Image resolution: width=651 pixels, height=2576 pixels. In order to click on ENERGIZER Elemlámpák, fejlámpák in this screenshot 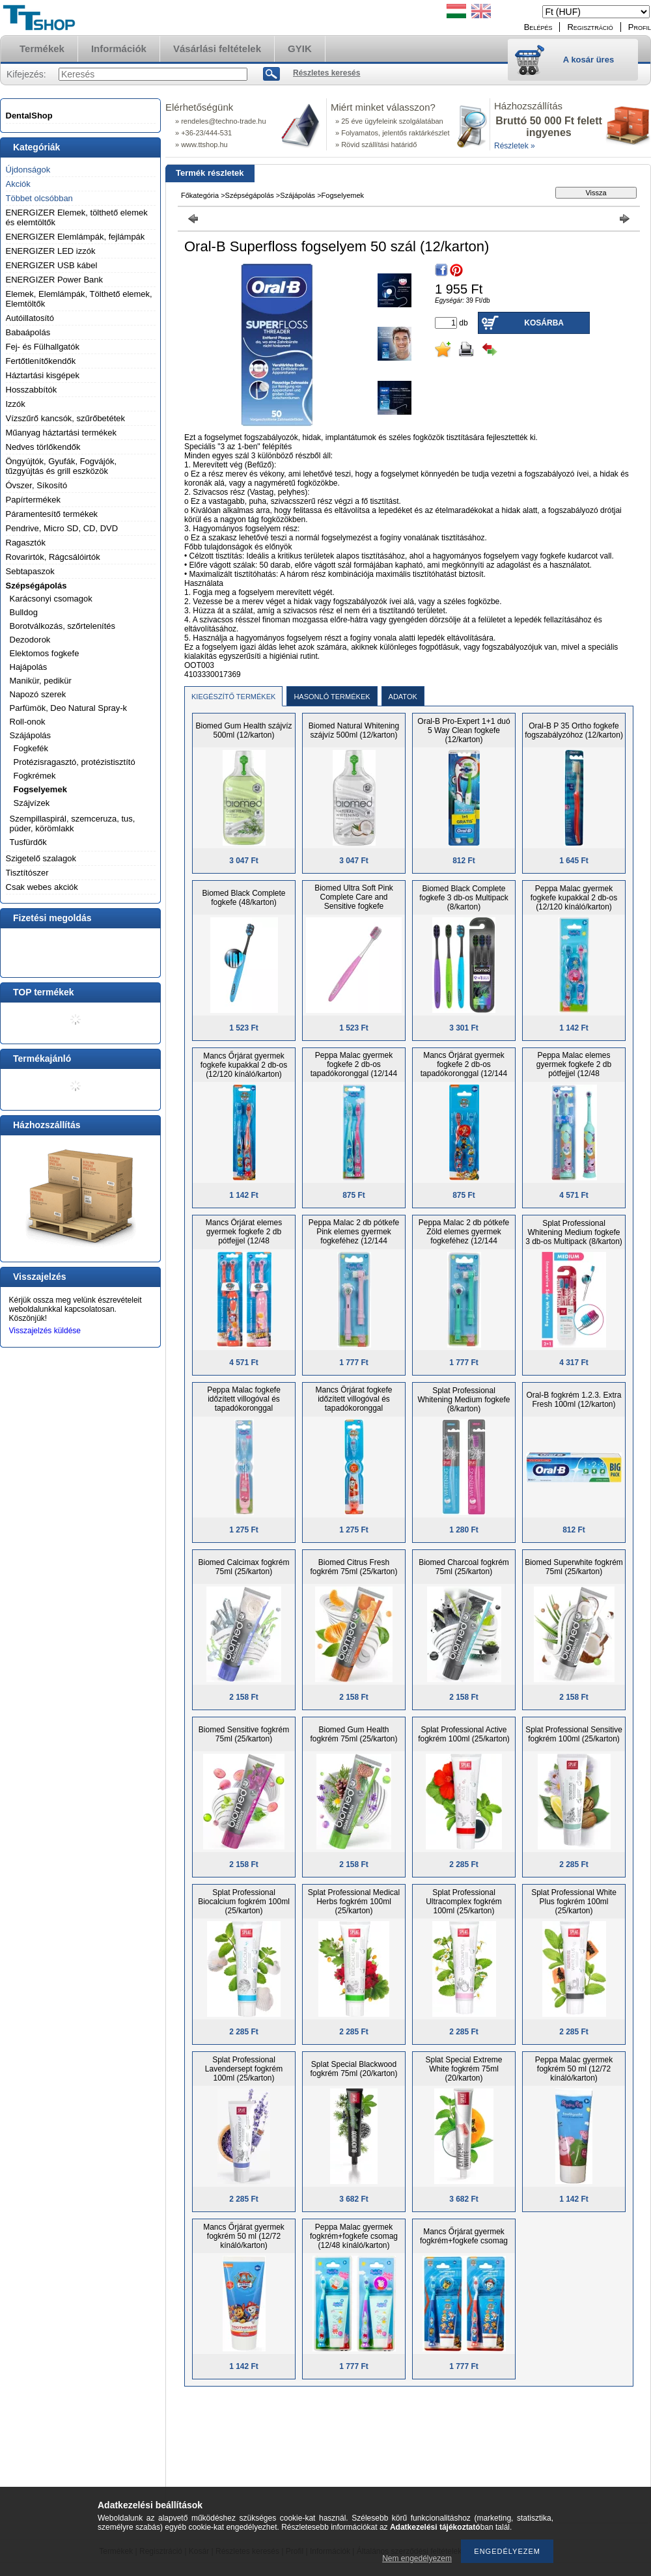, I will do `click(75, 237)`.